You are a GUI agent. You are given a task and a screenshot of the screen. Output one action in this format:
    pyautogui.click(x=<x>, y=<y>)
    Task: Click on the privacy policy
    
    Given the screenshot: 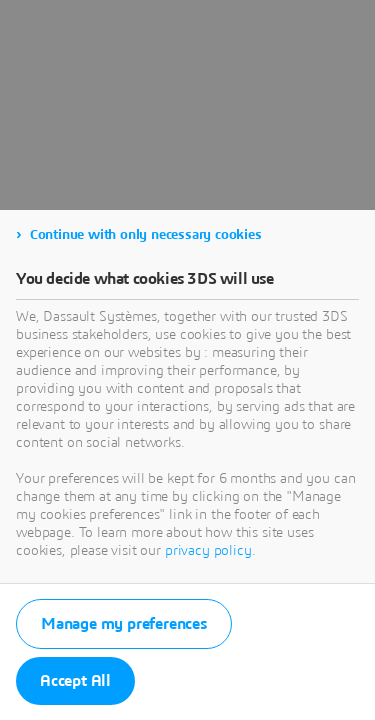 What is the action you would take?
    pyautogui.click(x=208, y=551)
    